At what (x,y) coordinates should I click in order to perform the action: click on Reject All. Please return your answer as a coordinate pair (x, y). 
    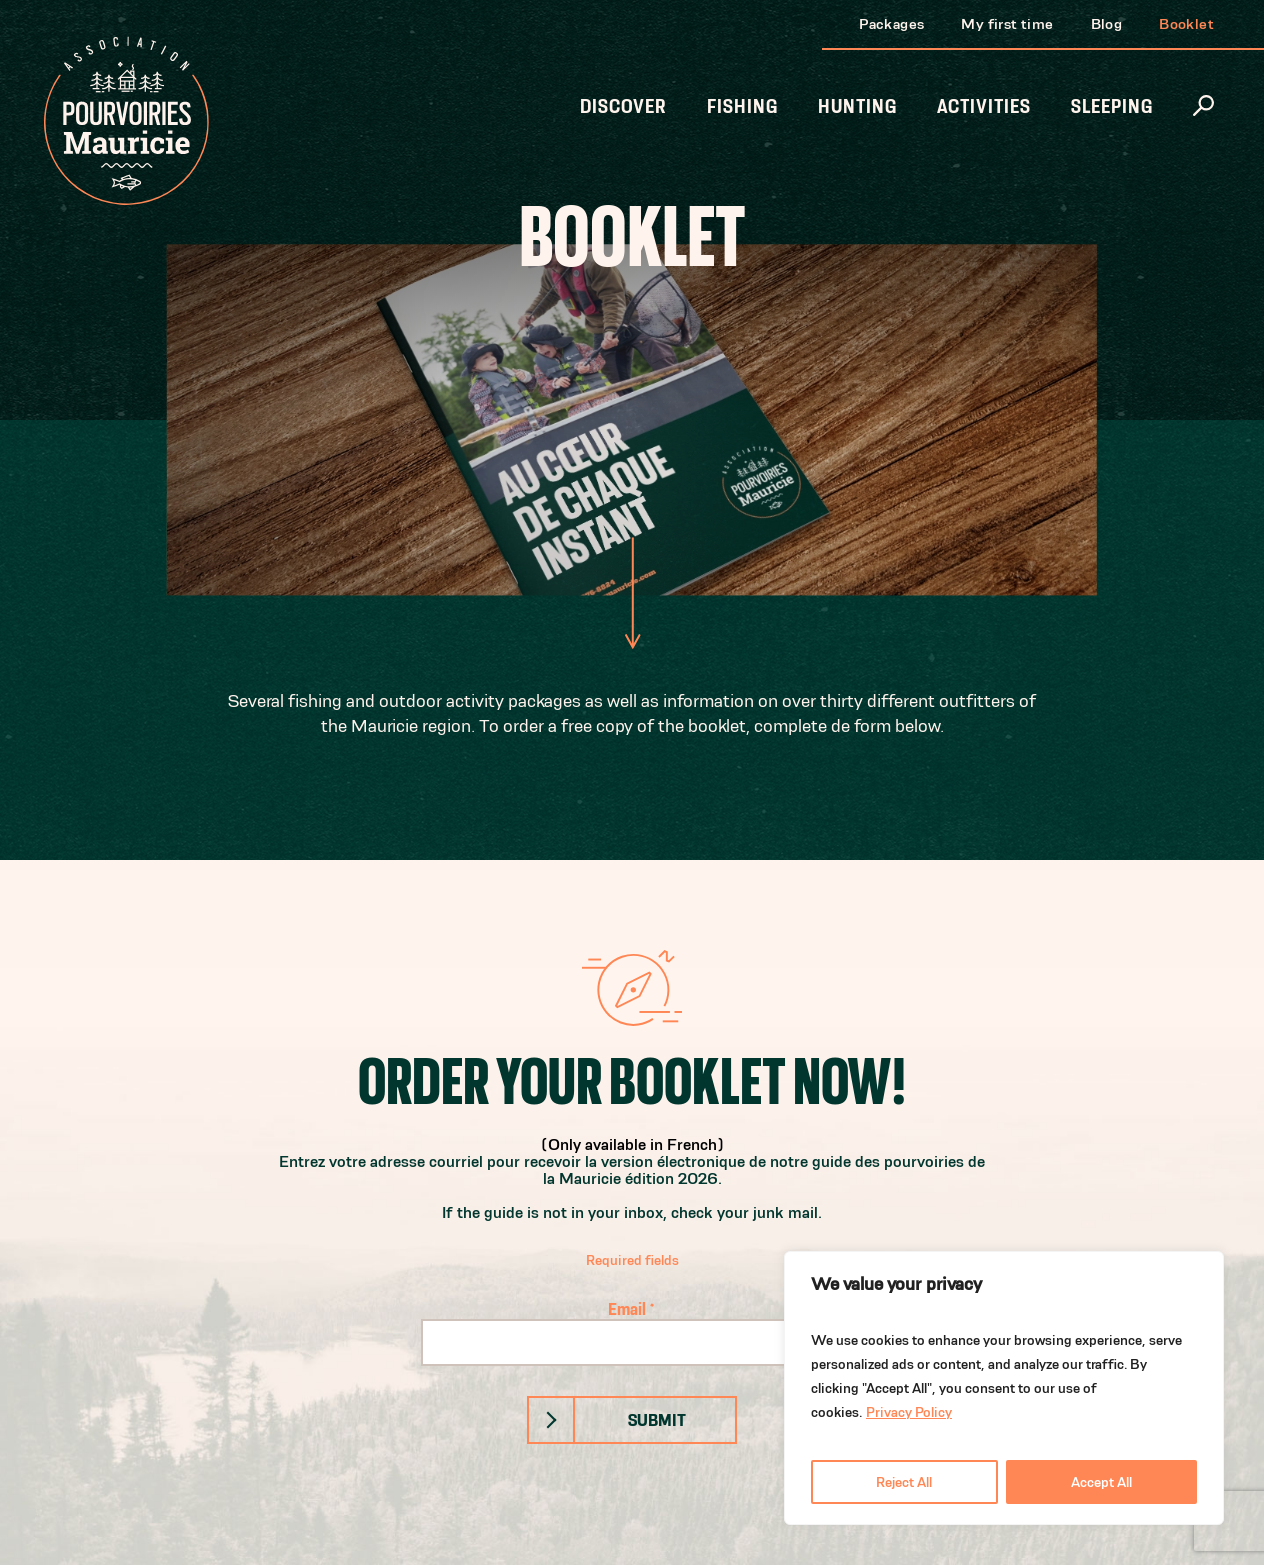
    Looking at the image, I should click on (904, 1482).